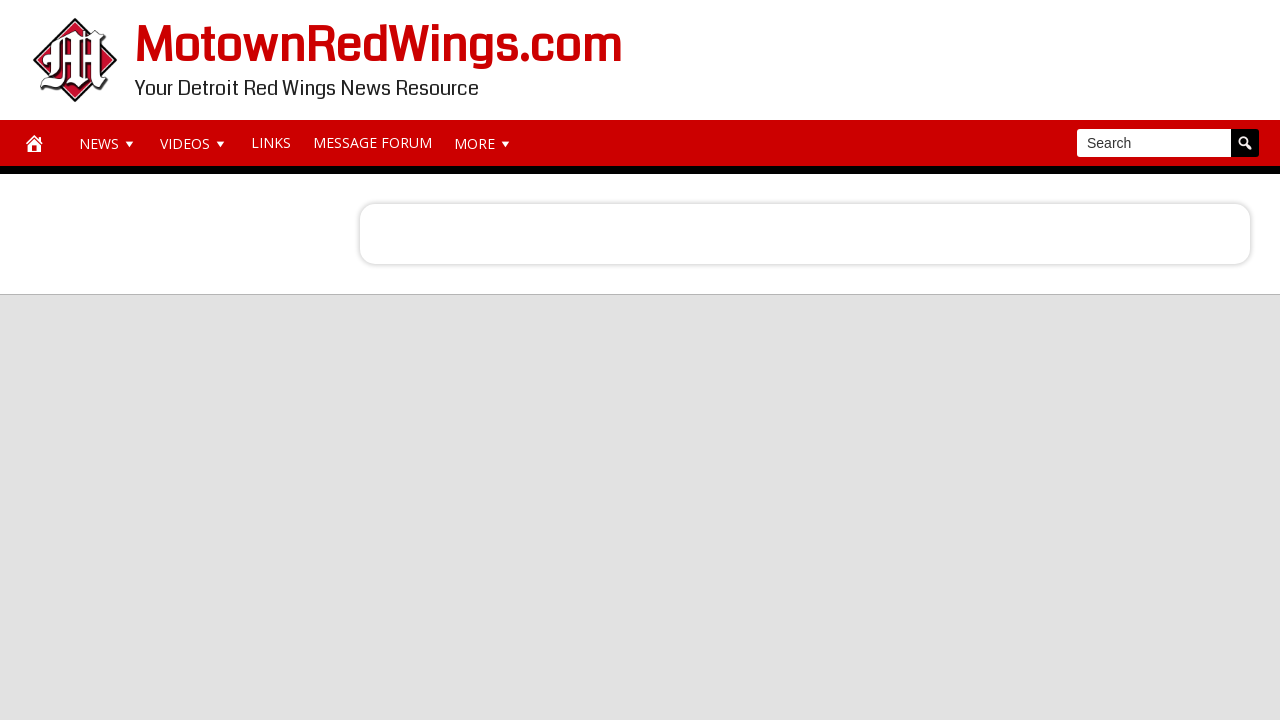 This screenshot has height=720, width=1280. I want to click on Links, so click(271, 142).